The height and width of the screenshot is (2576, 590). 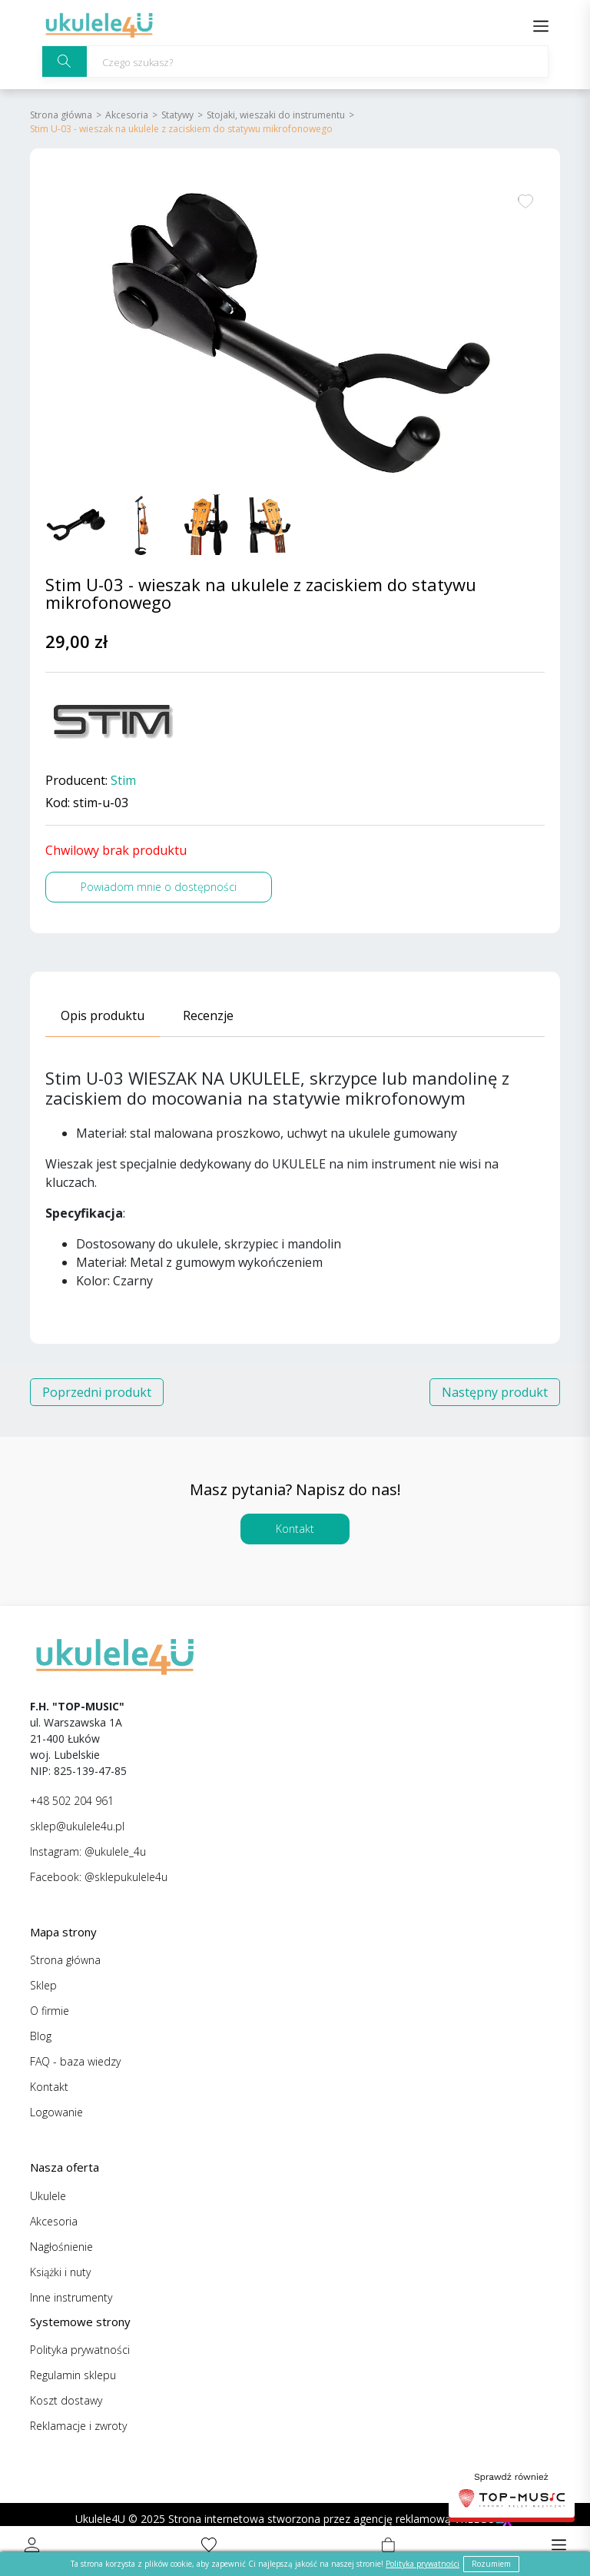 What do you see at coordinates (276, 114) in the screenshot?
I see `Stojaki, wieszaki do instrumentu` at bounding box center [276, 114].